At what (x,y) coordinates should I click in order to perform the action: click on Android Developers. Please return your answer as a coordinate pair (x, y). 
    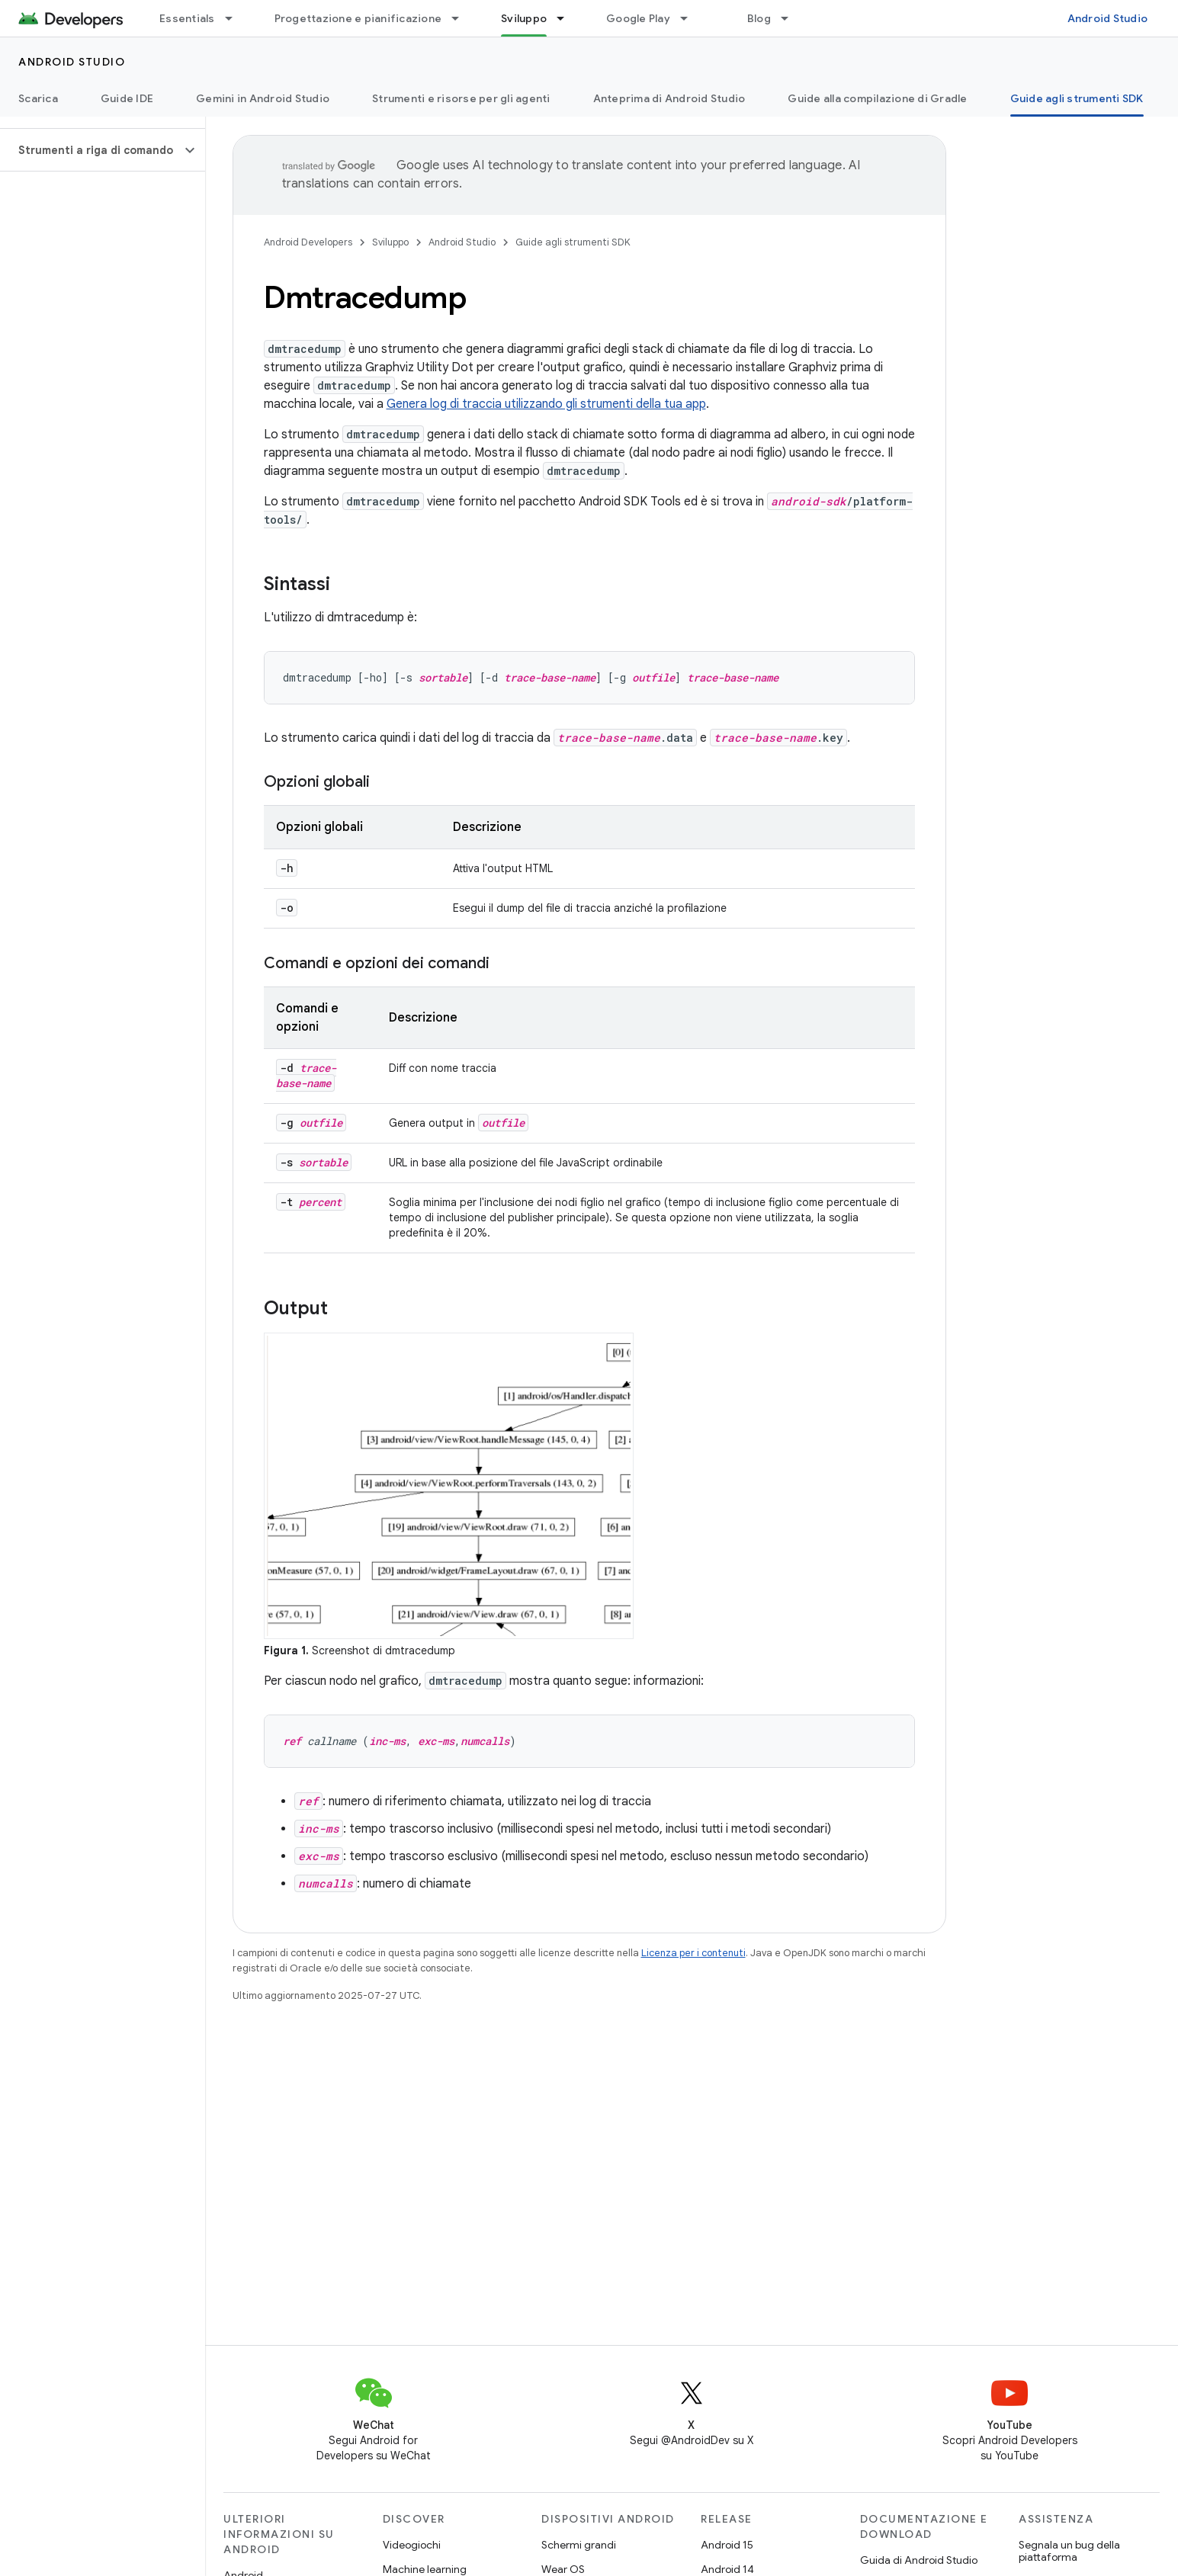
    Looking at the image, I should click on (308, 242).